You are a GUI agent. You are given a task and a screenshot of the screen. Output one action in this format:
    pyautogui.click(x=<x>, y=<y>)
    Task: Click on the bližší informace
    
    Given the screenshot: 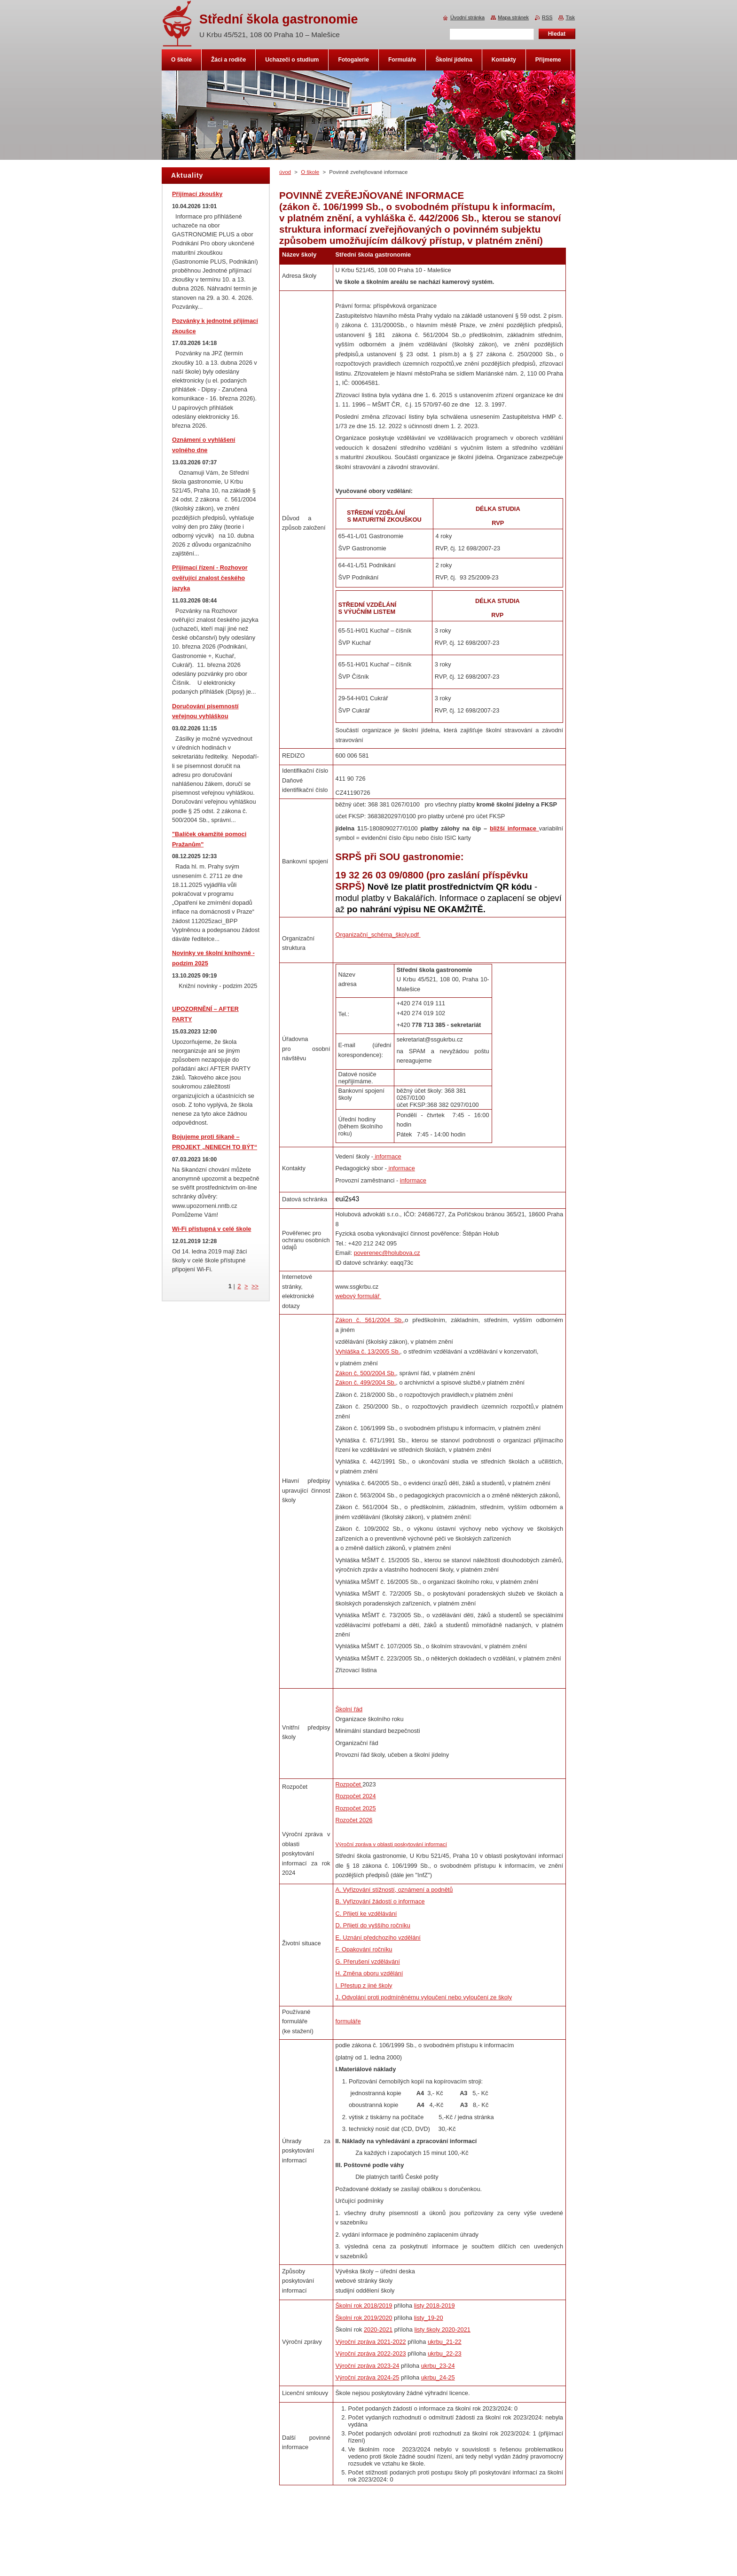 What is the action you would take?
    pyautogui.click(x=514, y=828)
    